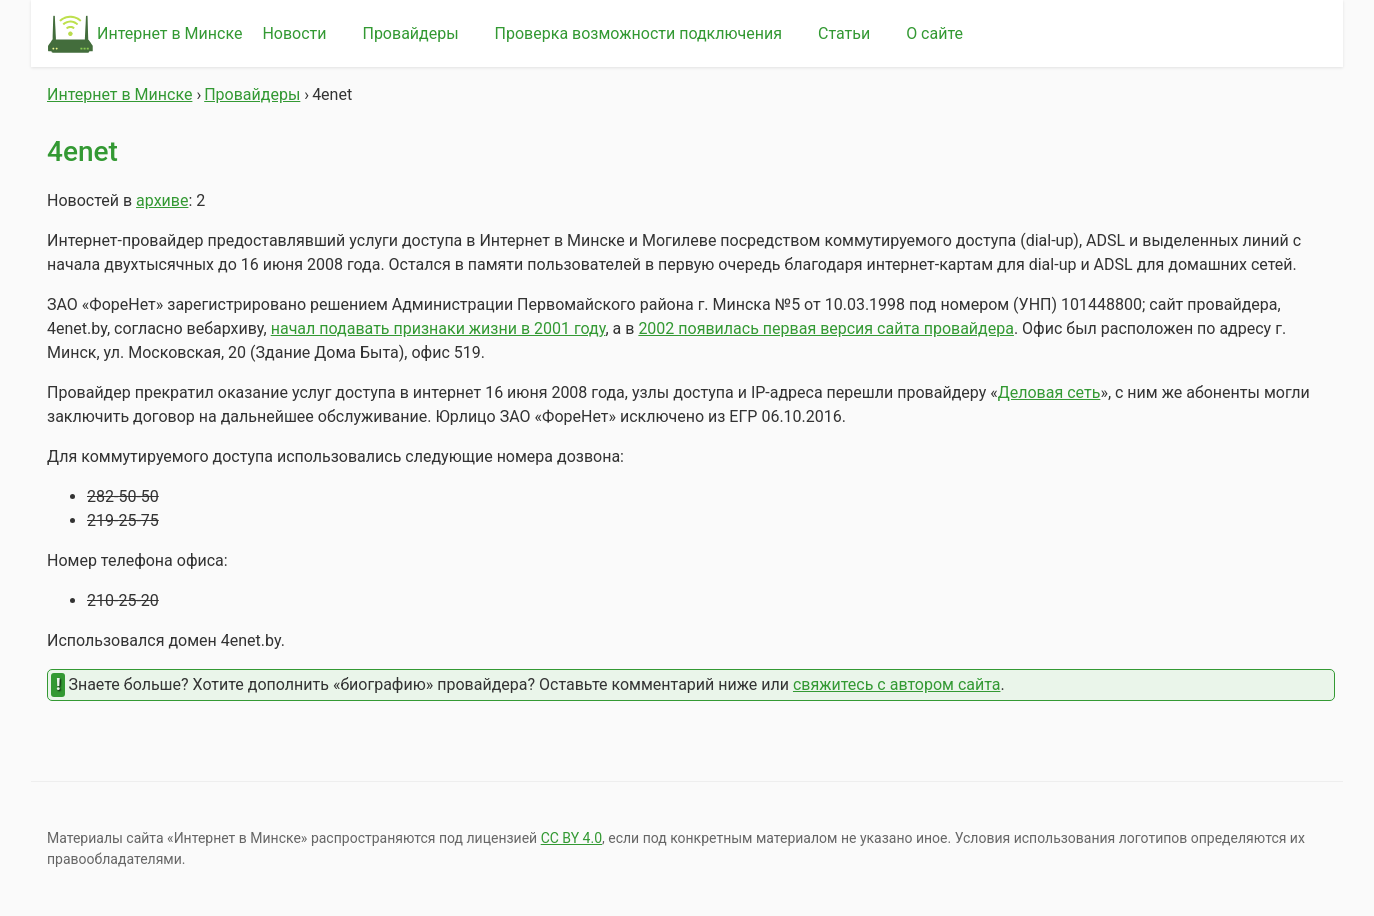 The height and width of the screenshot is (916, 1374). Describe the element at coordinates (934, 33) in the screenshot. I see `О сайте` at that location.